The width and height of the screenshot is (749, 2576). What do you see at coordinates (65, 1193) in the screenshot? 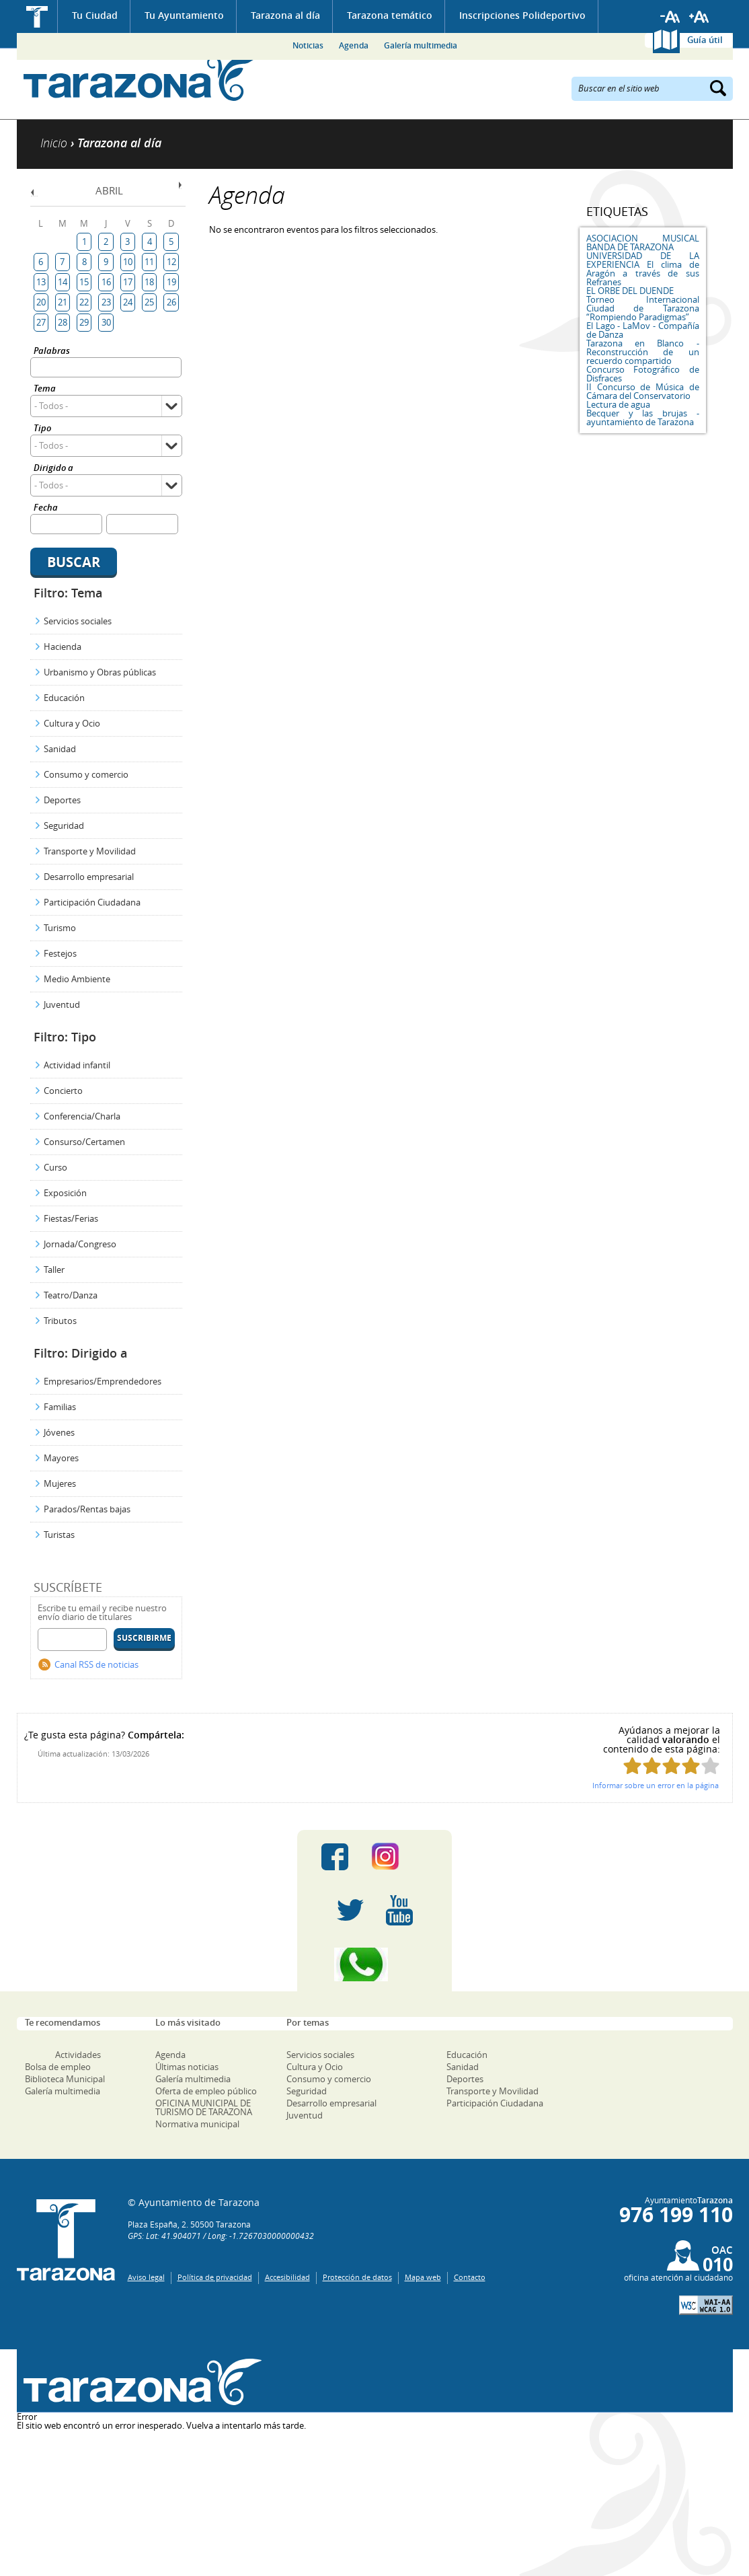
I see `Exposición` at bounding box center [65, 1193].